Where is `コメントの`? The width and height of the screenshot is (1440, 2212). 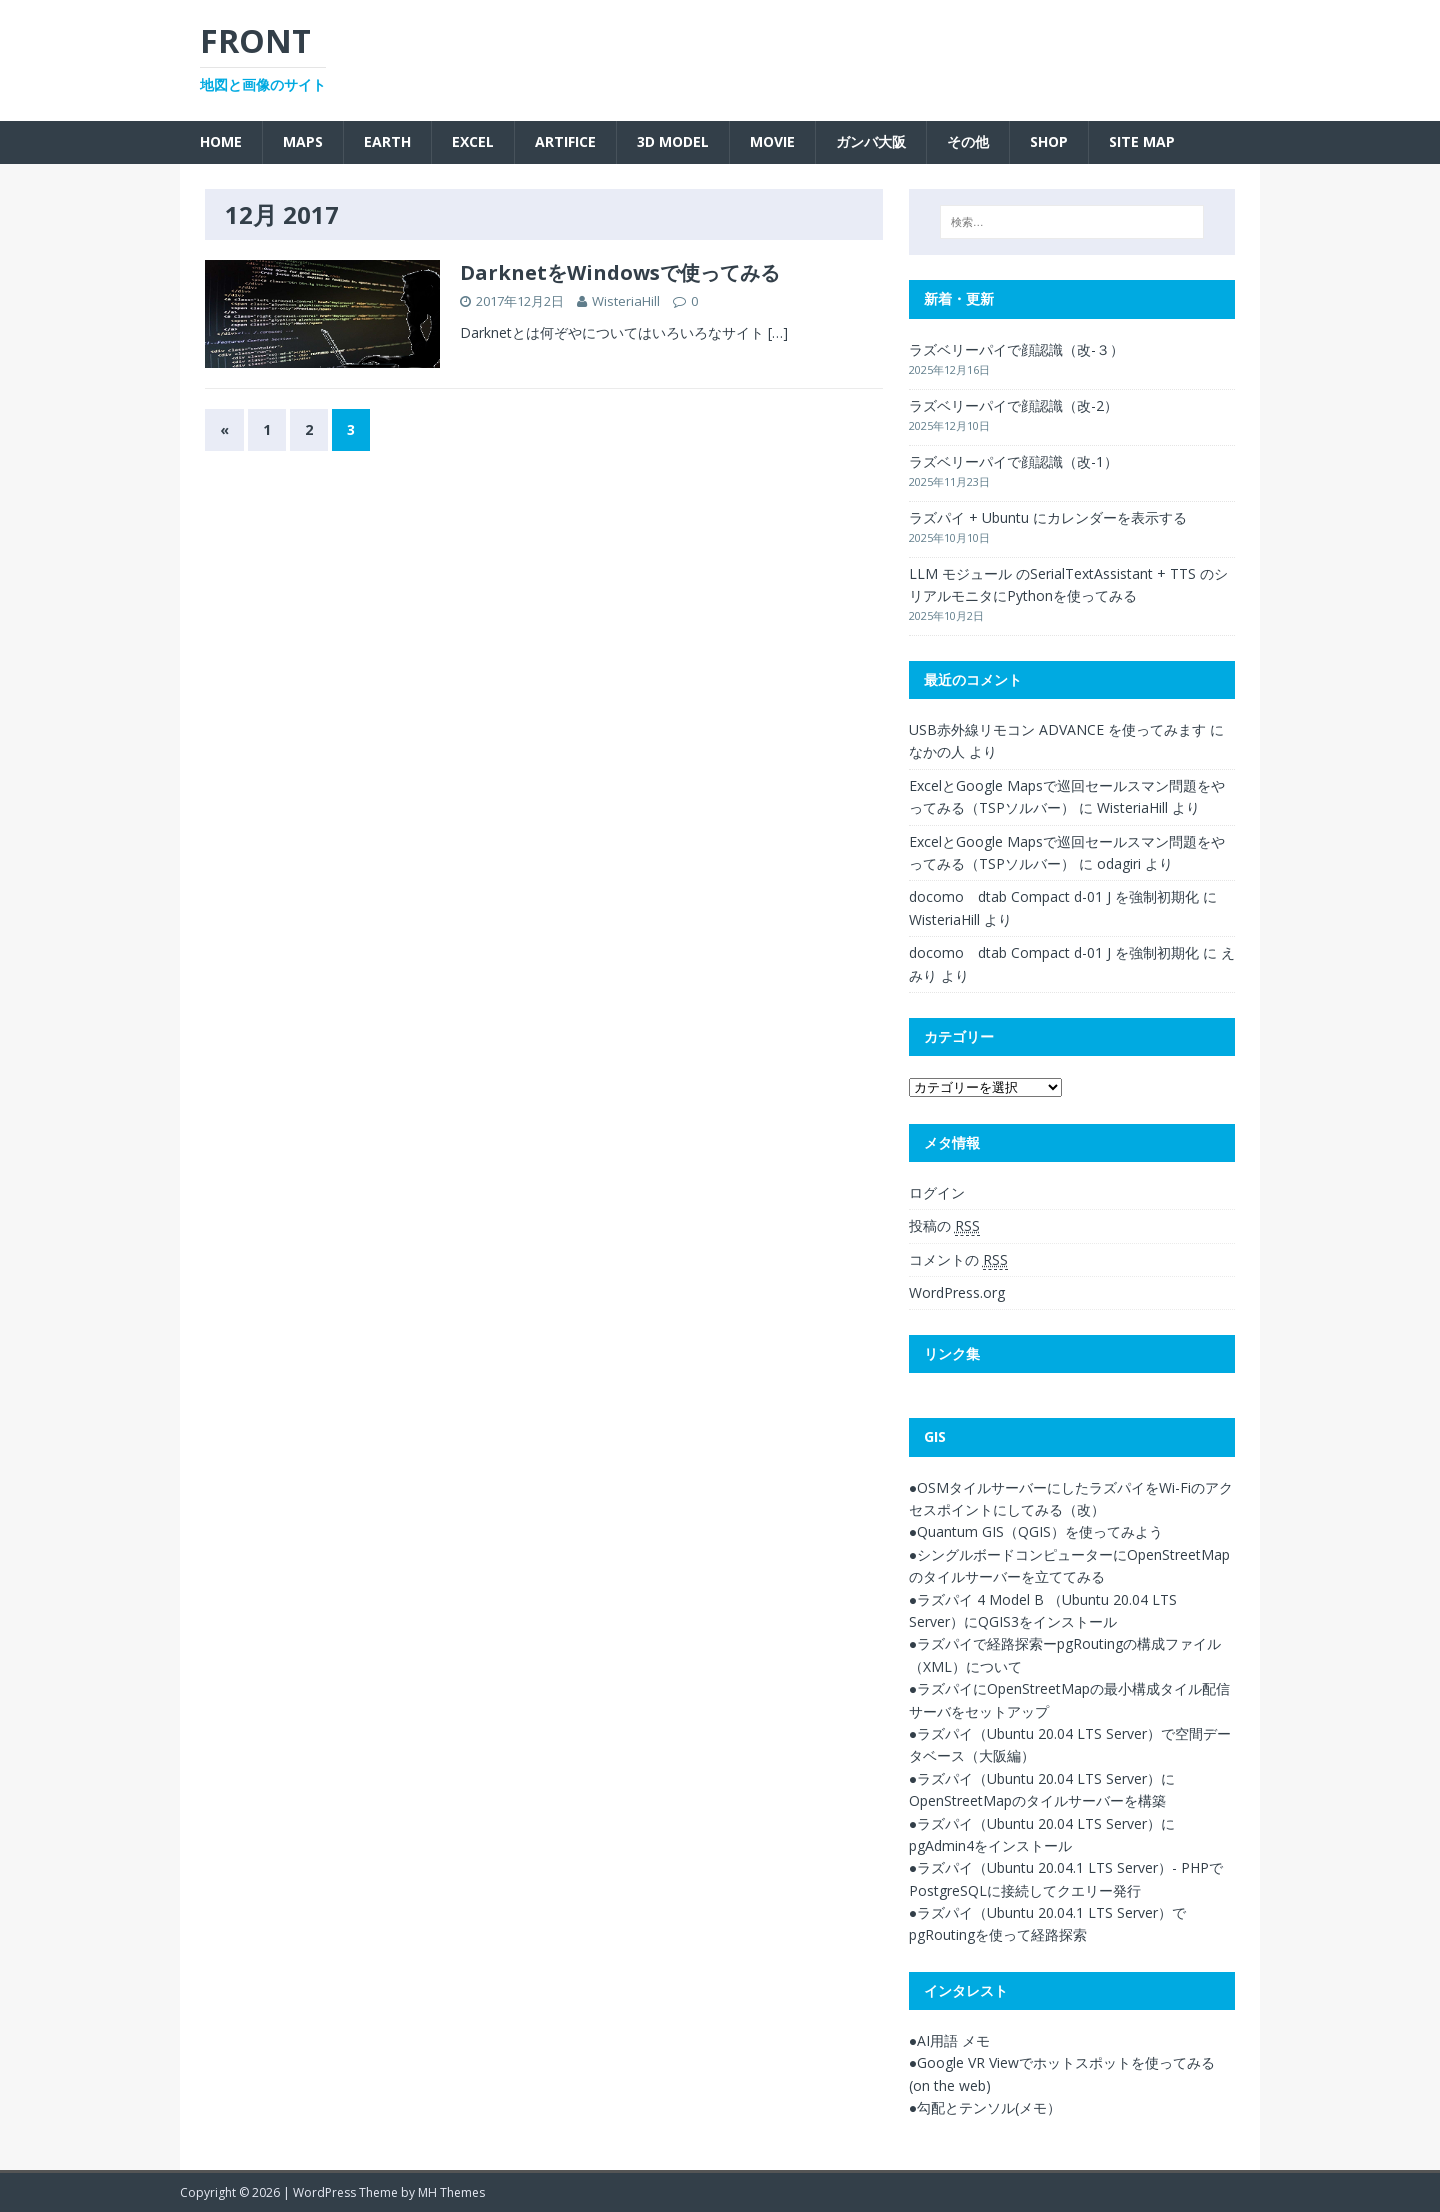
コメントの is located at coordinates (958, 1260).